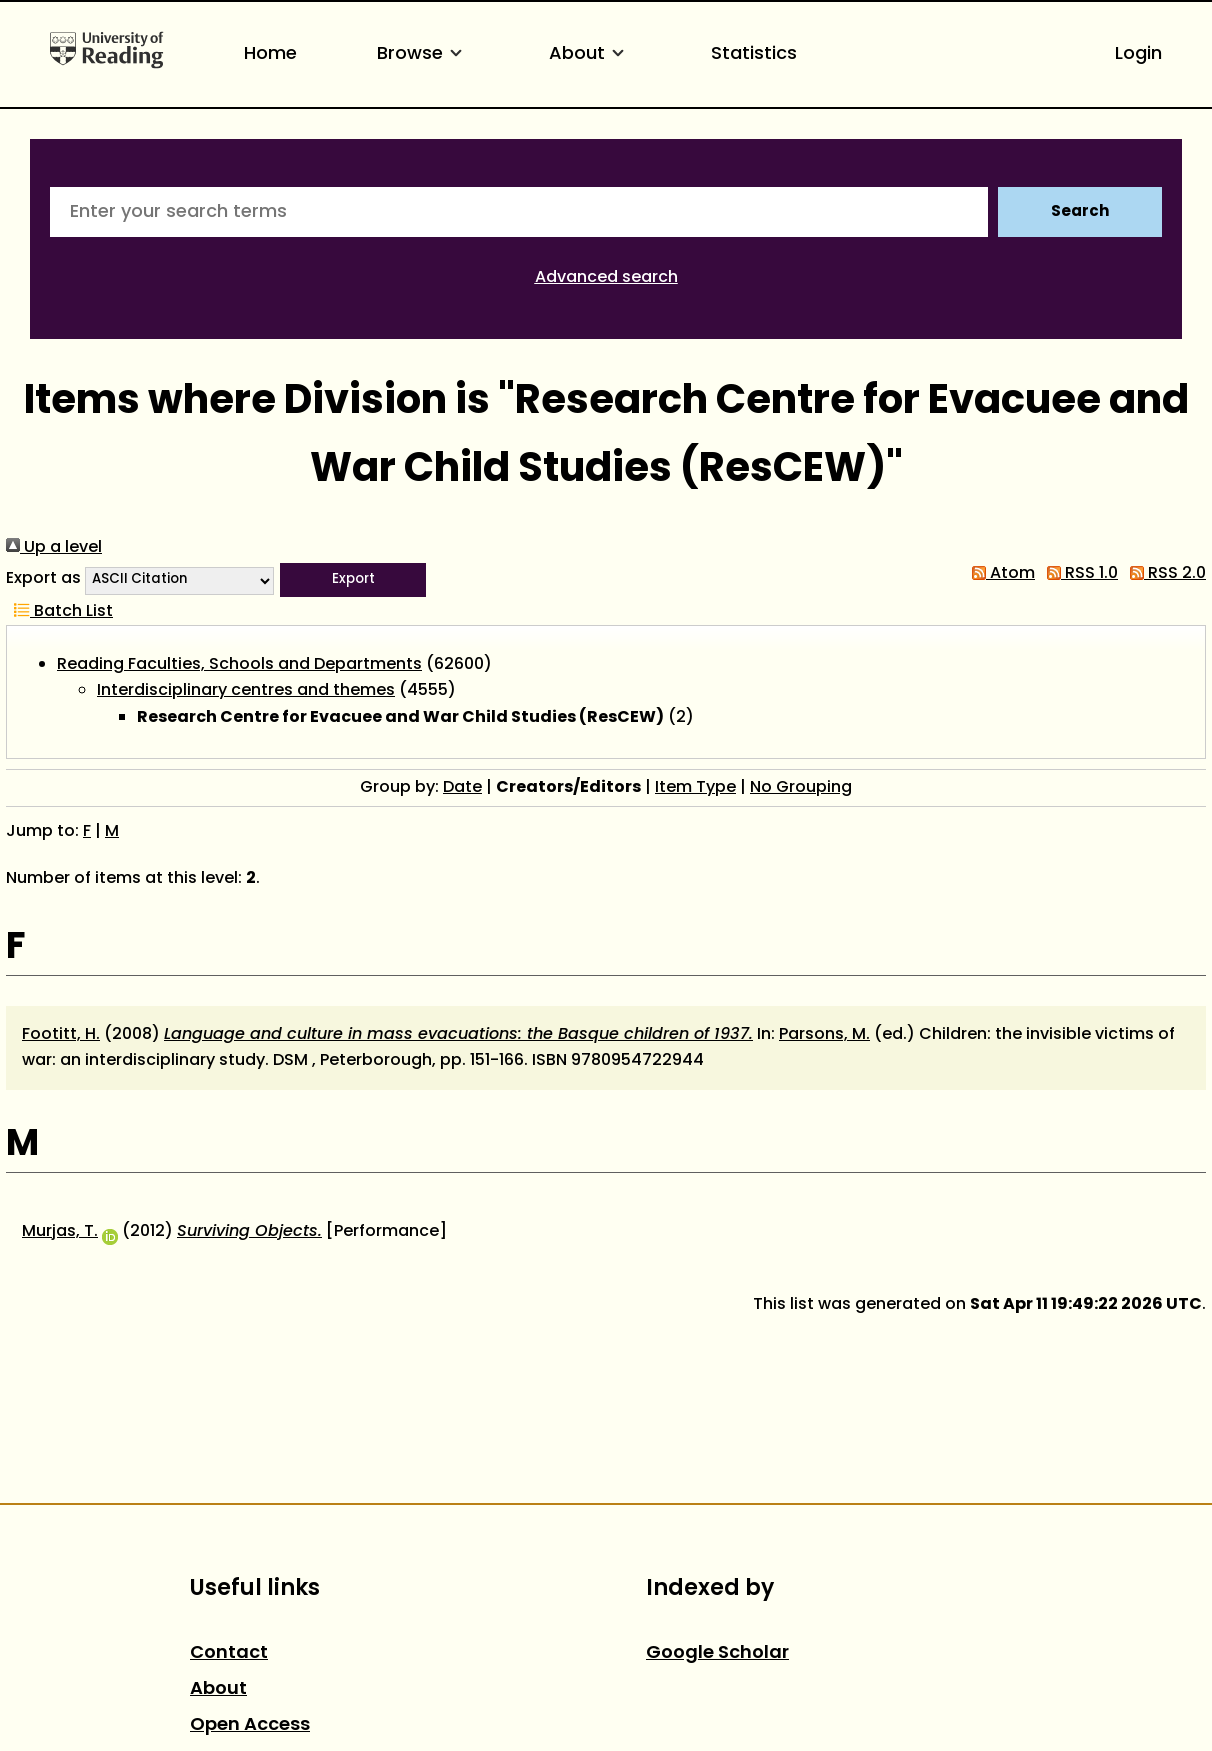 Image resolution: width=1212 pixels, height=1751 pixels. Describe the element at coordinates (270, 54) in the screenshot. I see `Home` at that location.